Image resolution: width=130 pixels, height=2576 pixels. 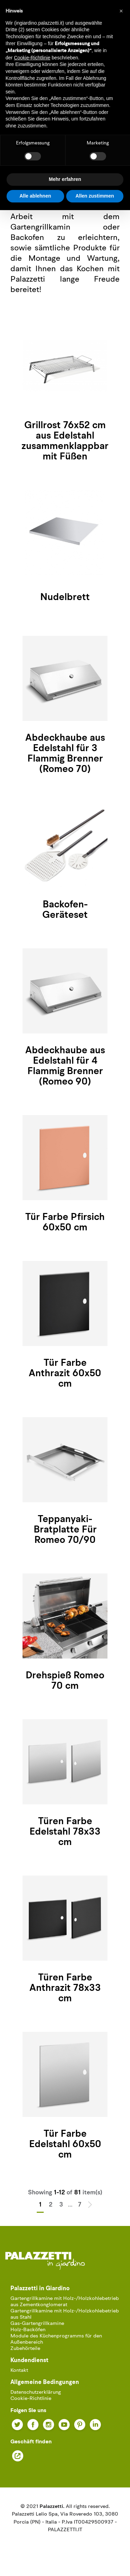 I want to click on Cookie-Richtlinie, so click(x=30, y=2398).